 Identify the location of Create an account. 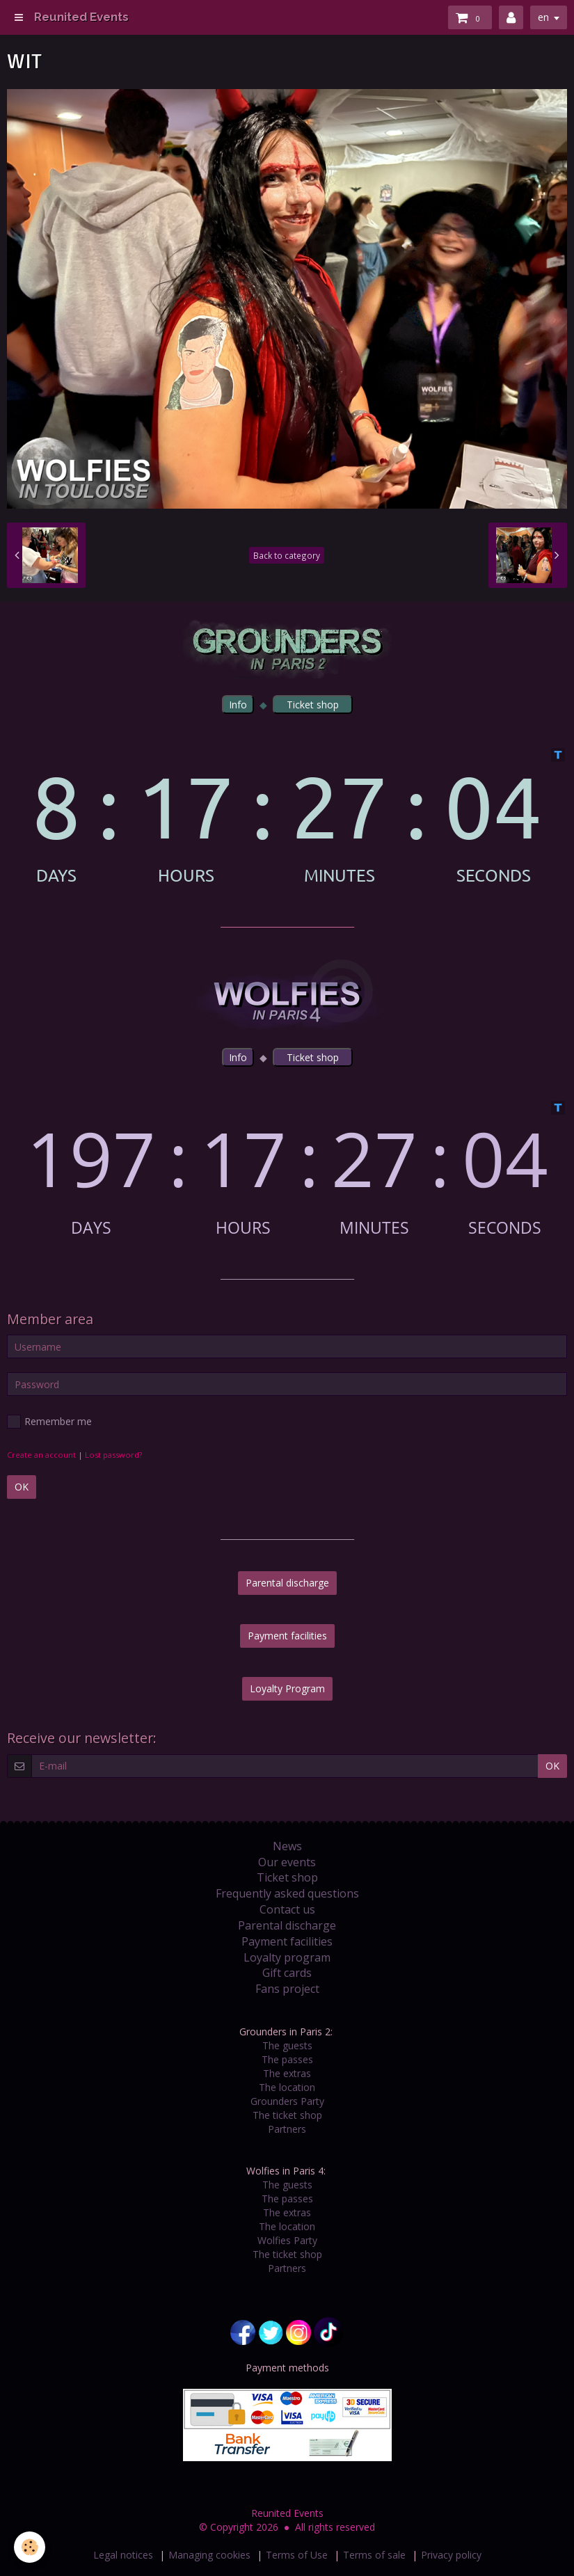
(41, 1454).